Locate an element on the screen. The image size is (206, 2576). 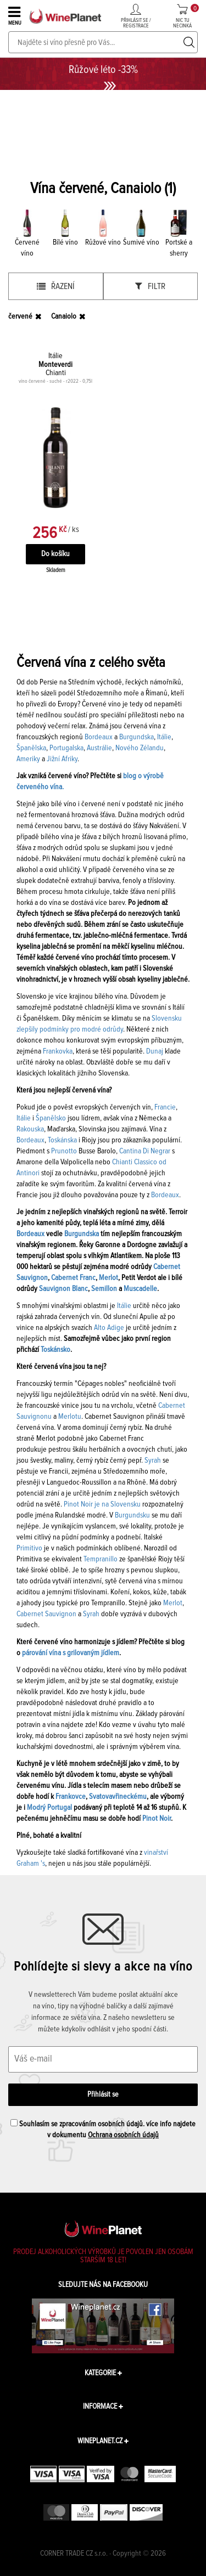
Nového Zélandu is located at coordinates (139, 748).